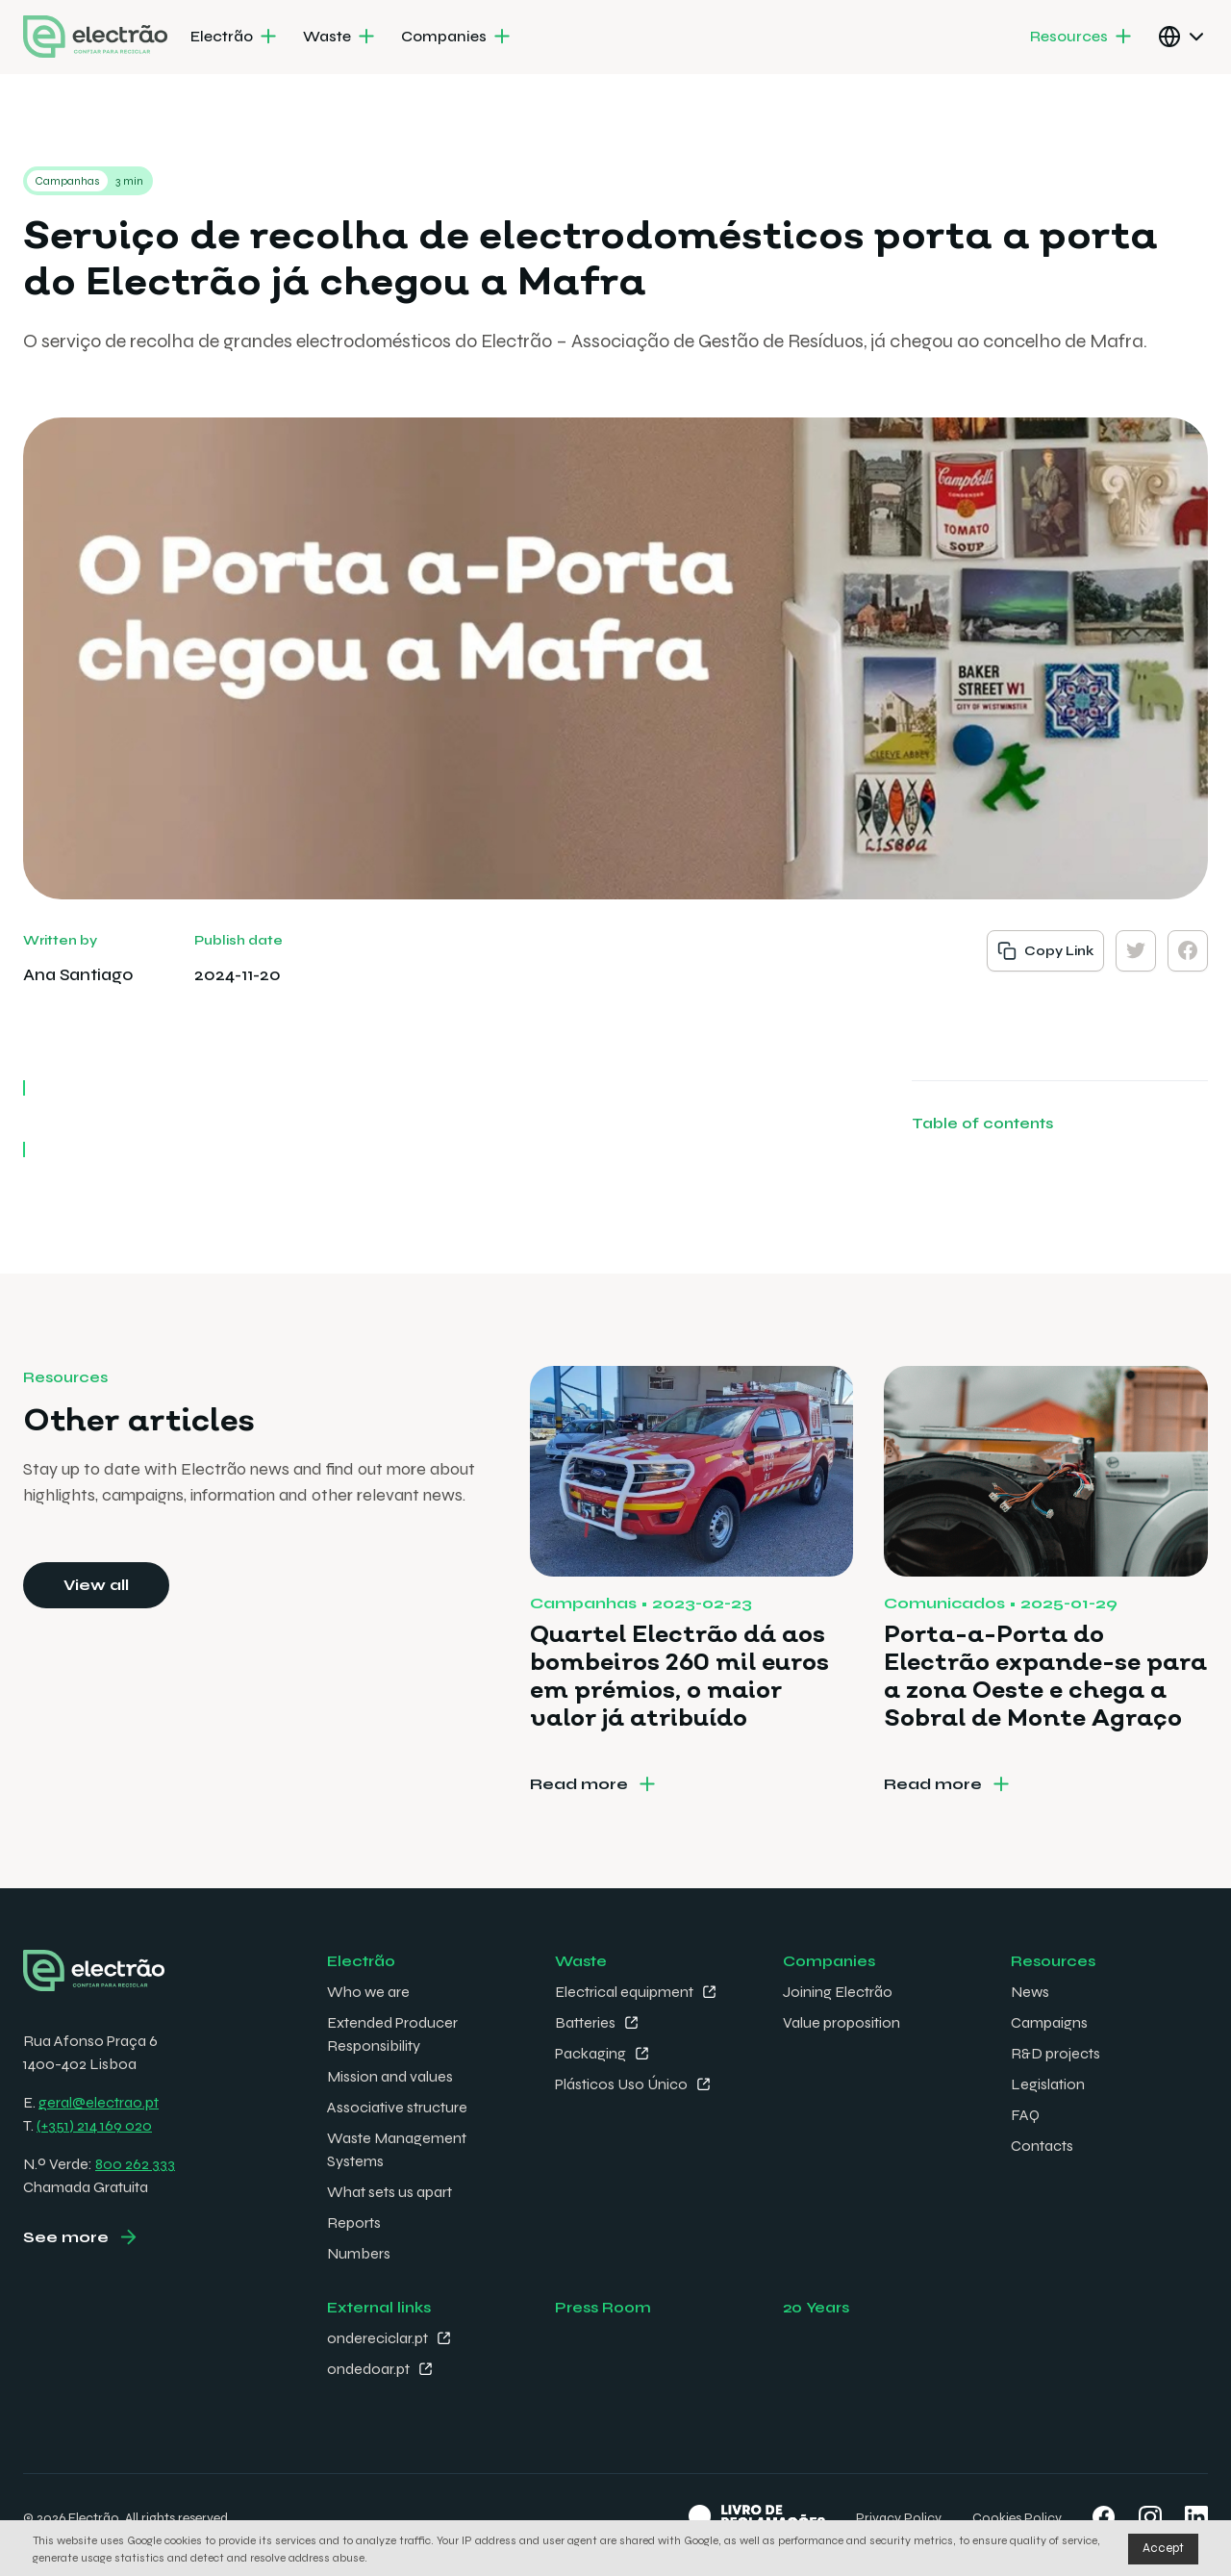 The image size is (1231, 2576). What do you see at coordinates (60, 940) in the screenshot?
I see `Written by` at bounding box center [60, 940].